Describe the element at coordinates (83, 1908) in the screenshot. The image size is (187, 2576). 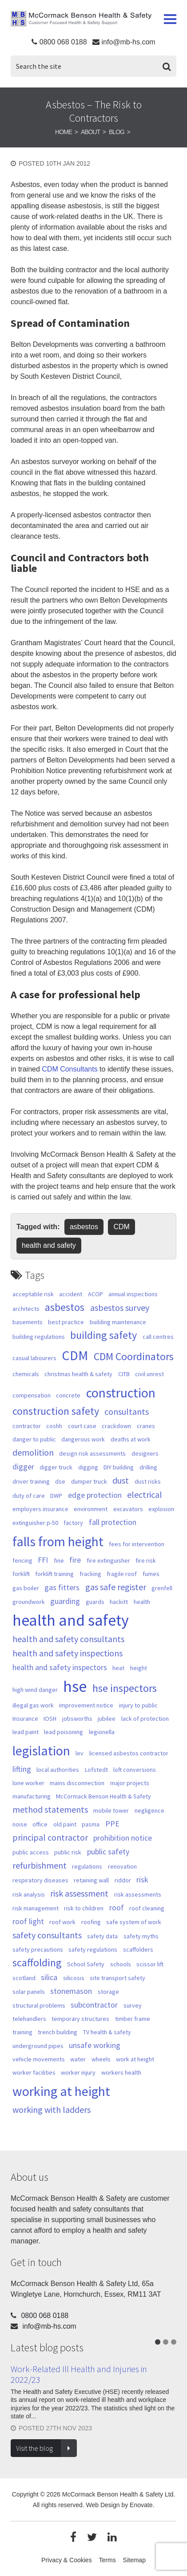
I see `risk to children` at that location.